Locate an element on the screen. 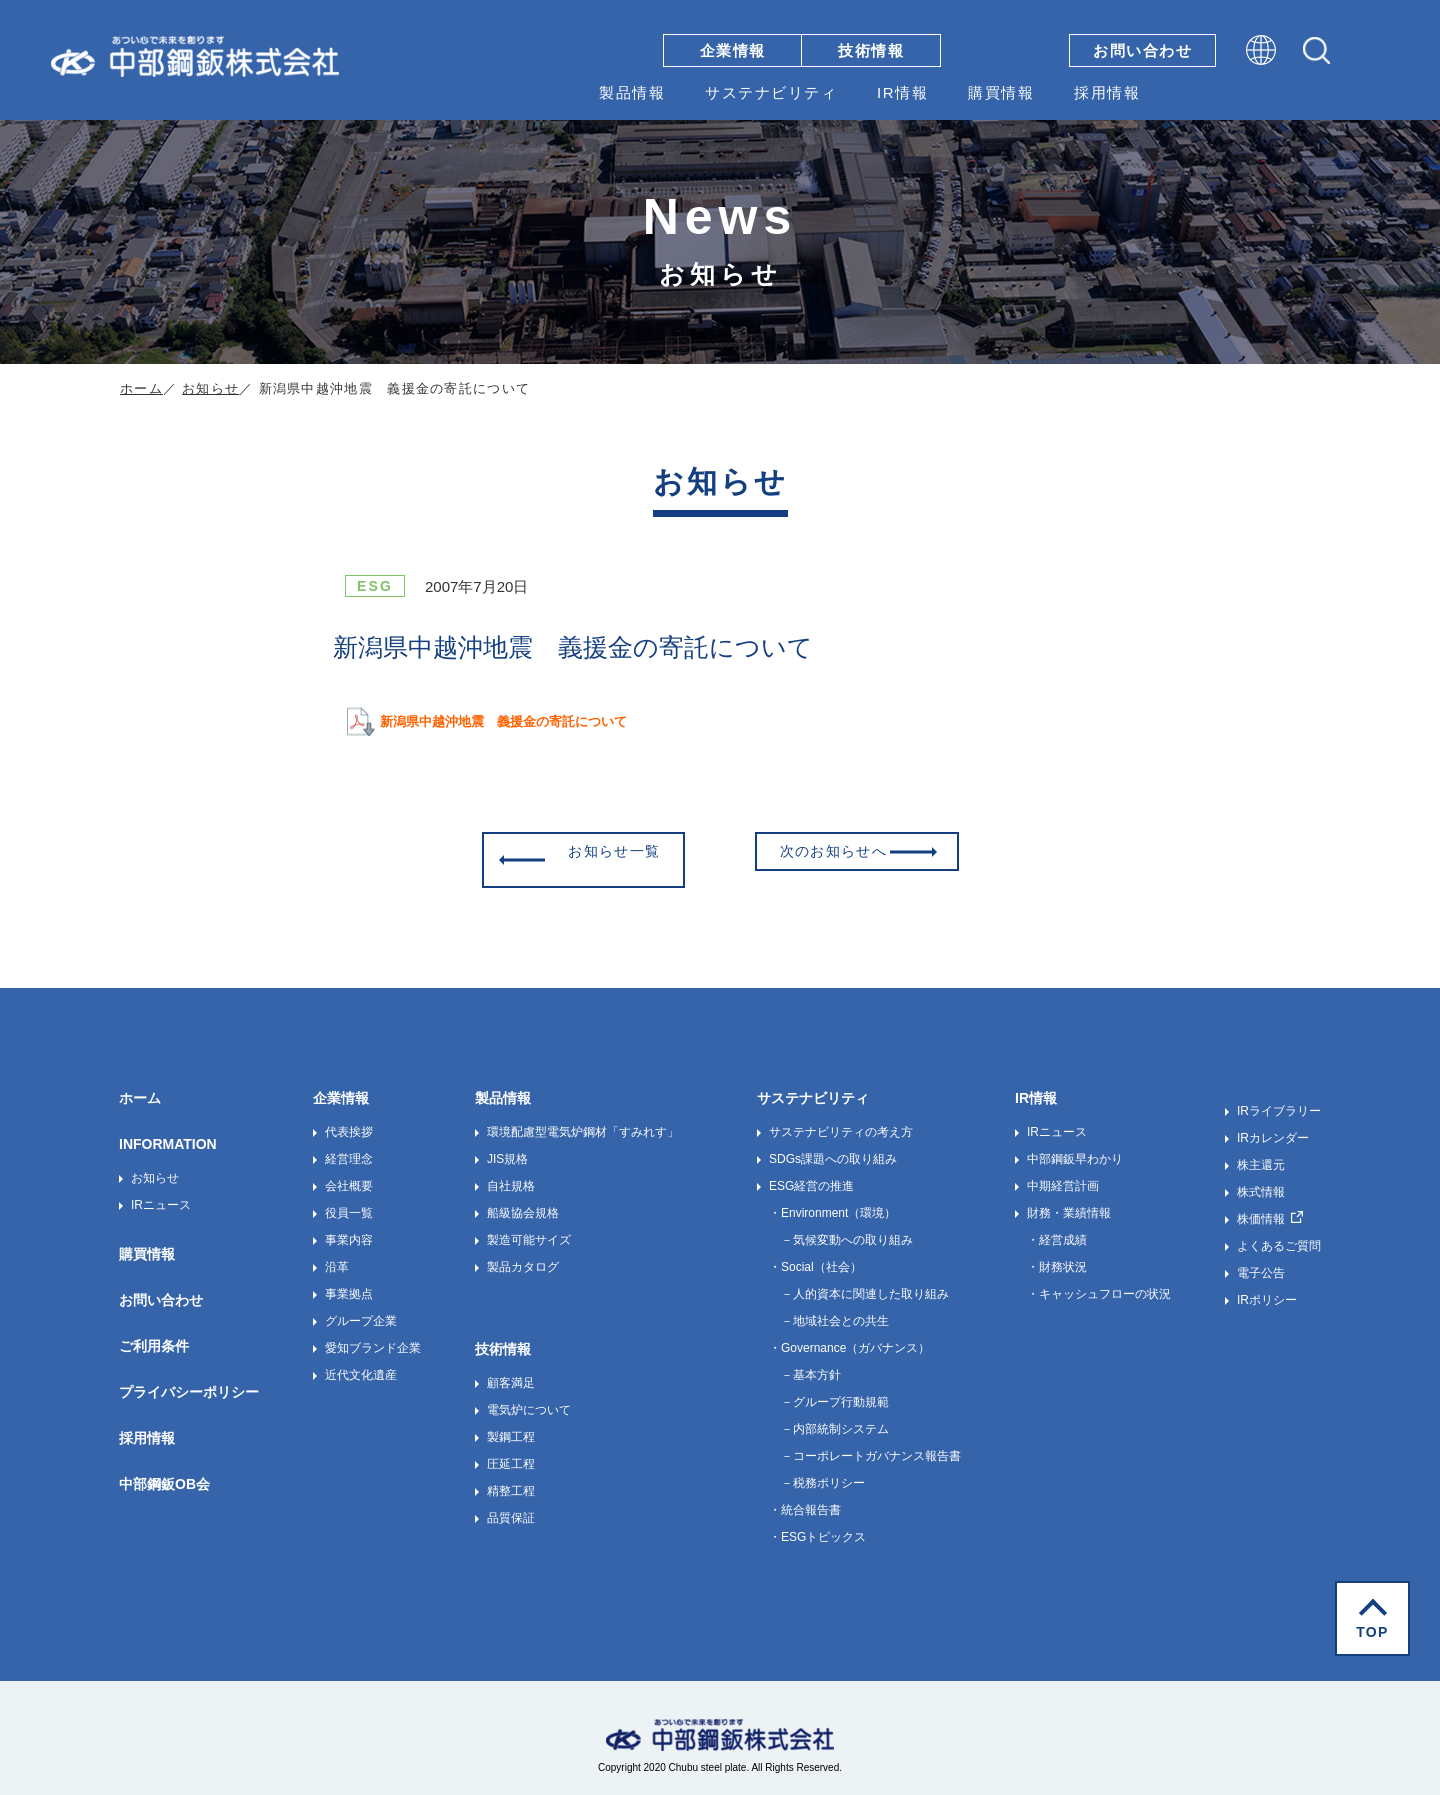  船級協会規格 is located at coordinates (523, 1200).